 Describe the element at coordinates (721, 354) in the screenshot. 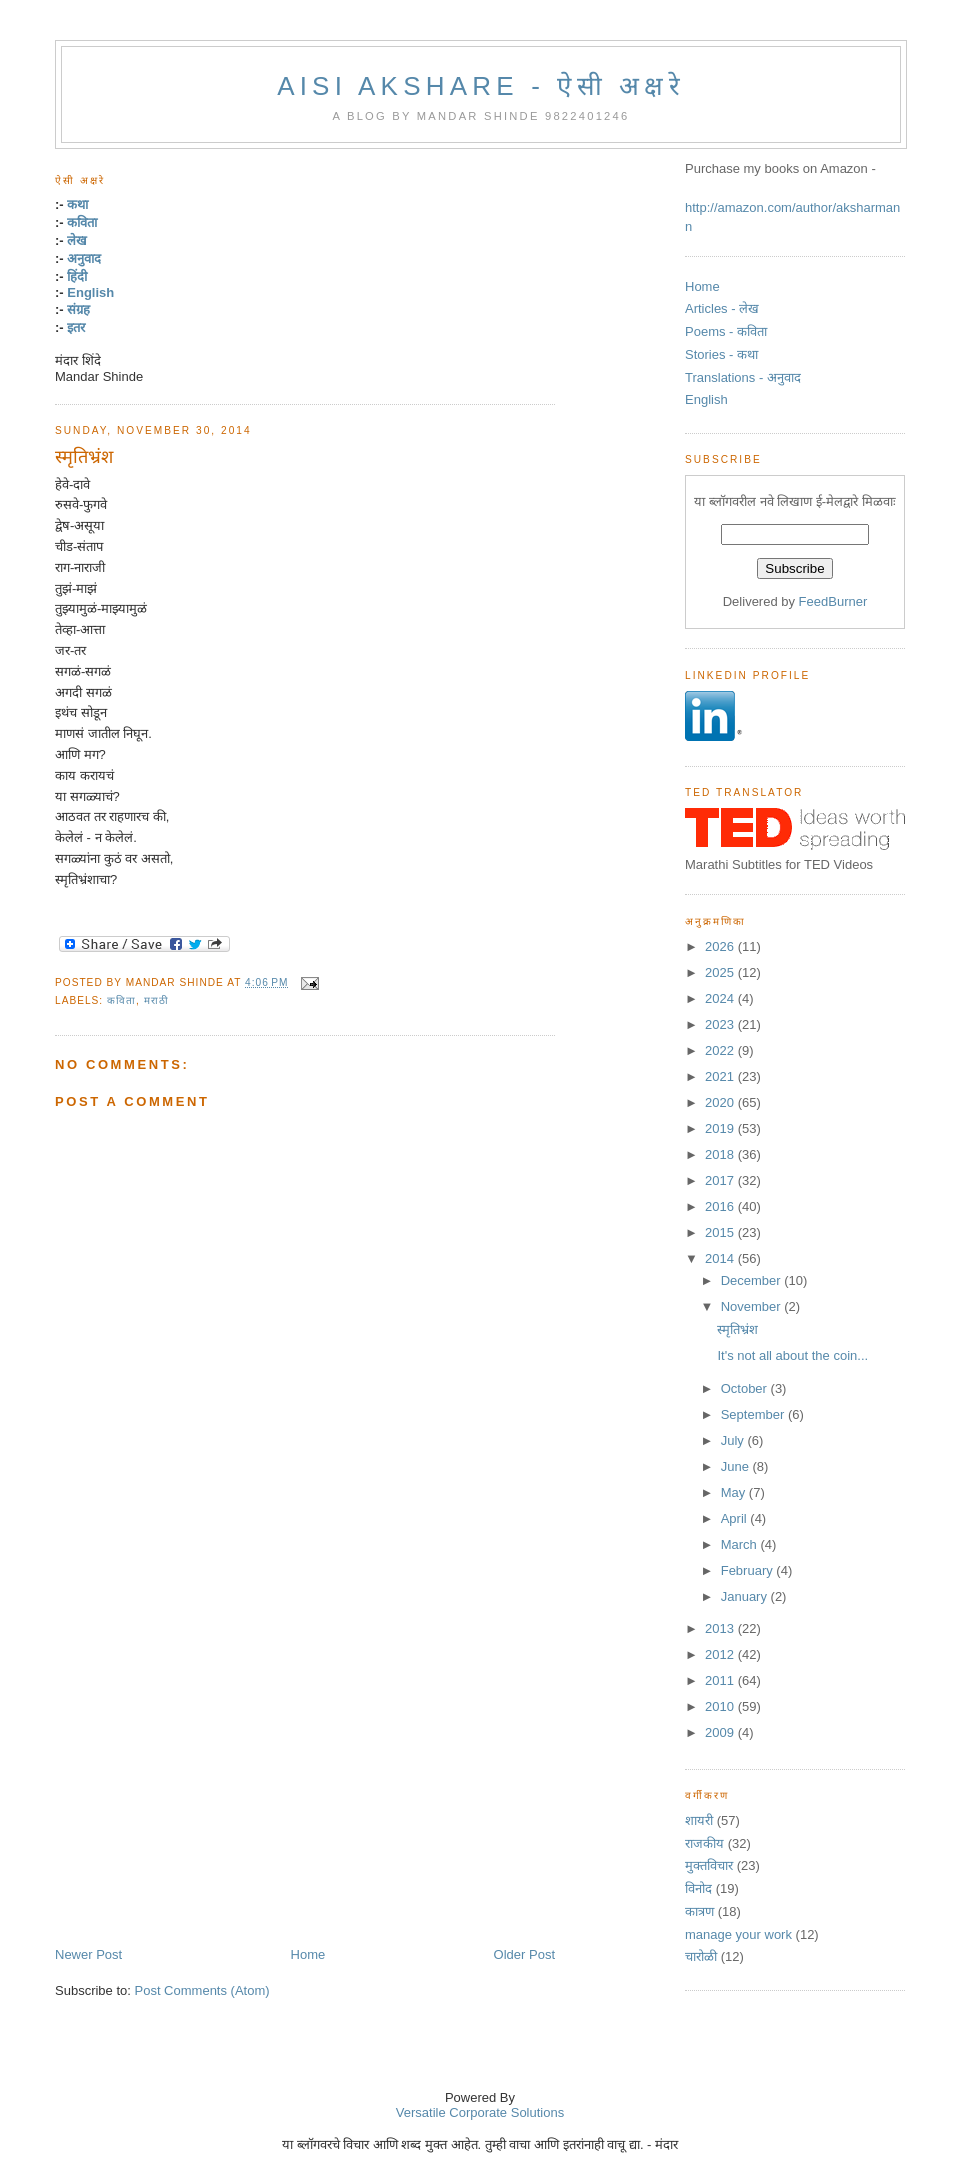

I see `Stories - कथा` at that location.